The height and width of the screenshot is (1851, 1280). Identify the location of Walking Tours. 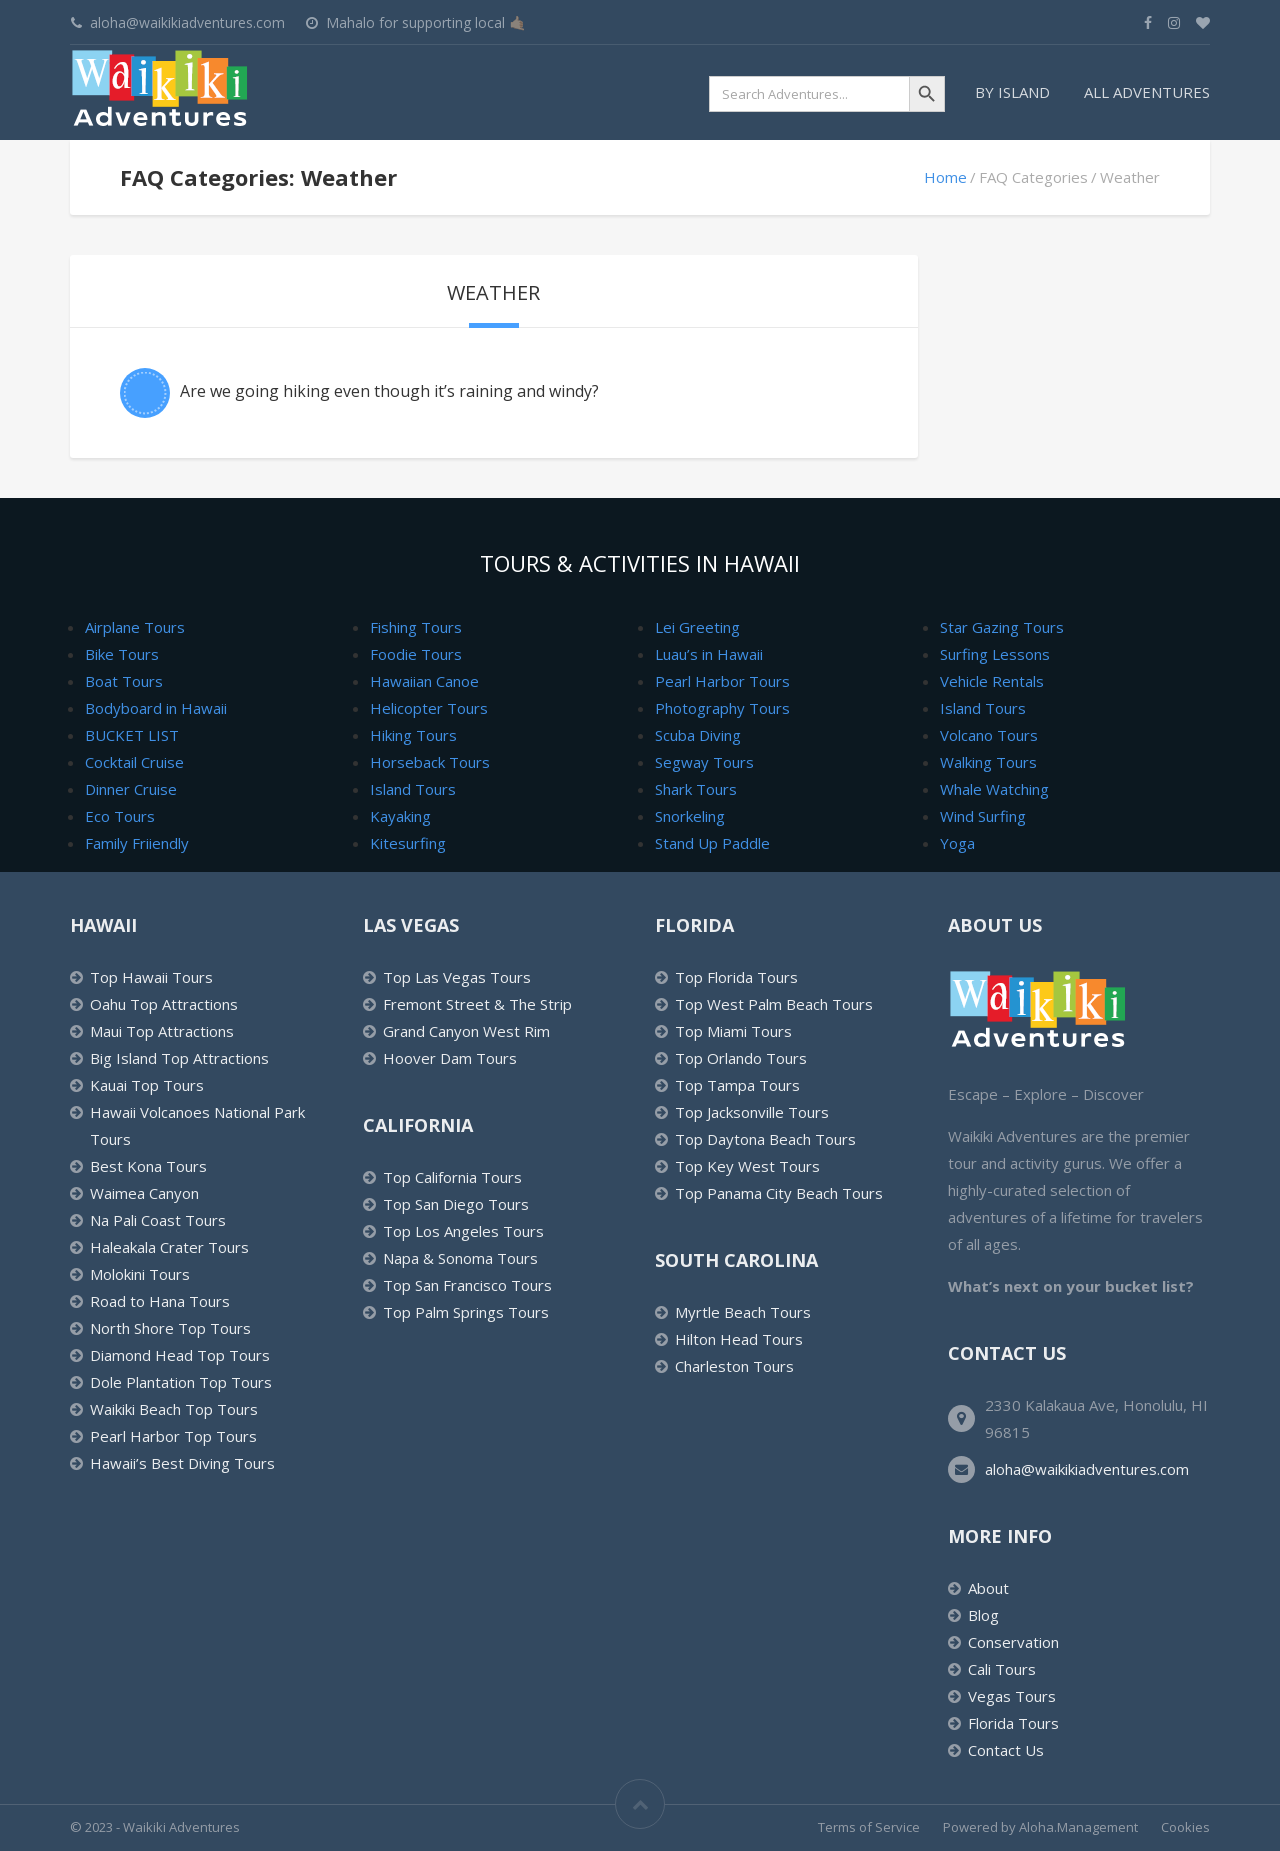
(988, 762).